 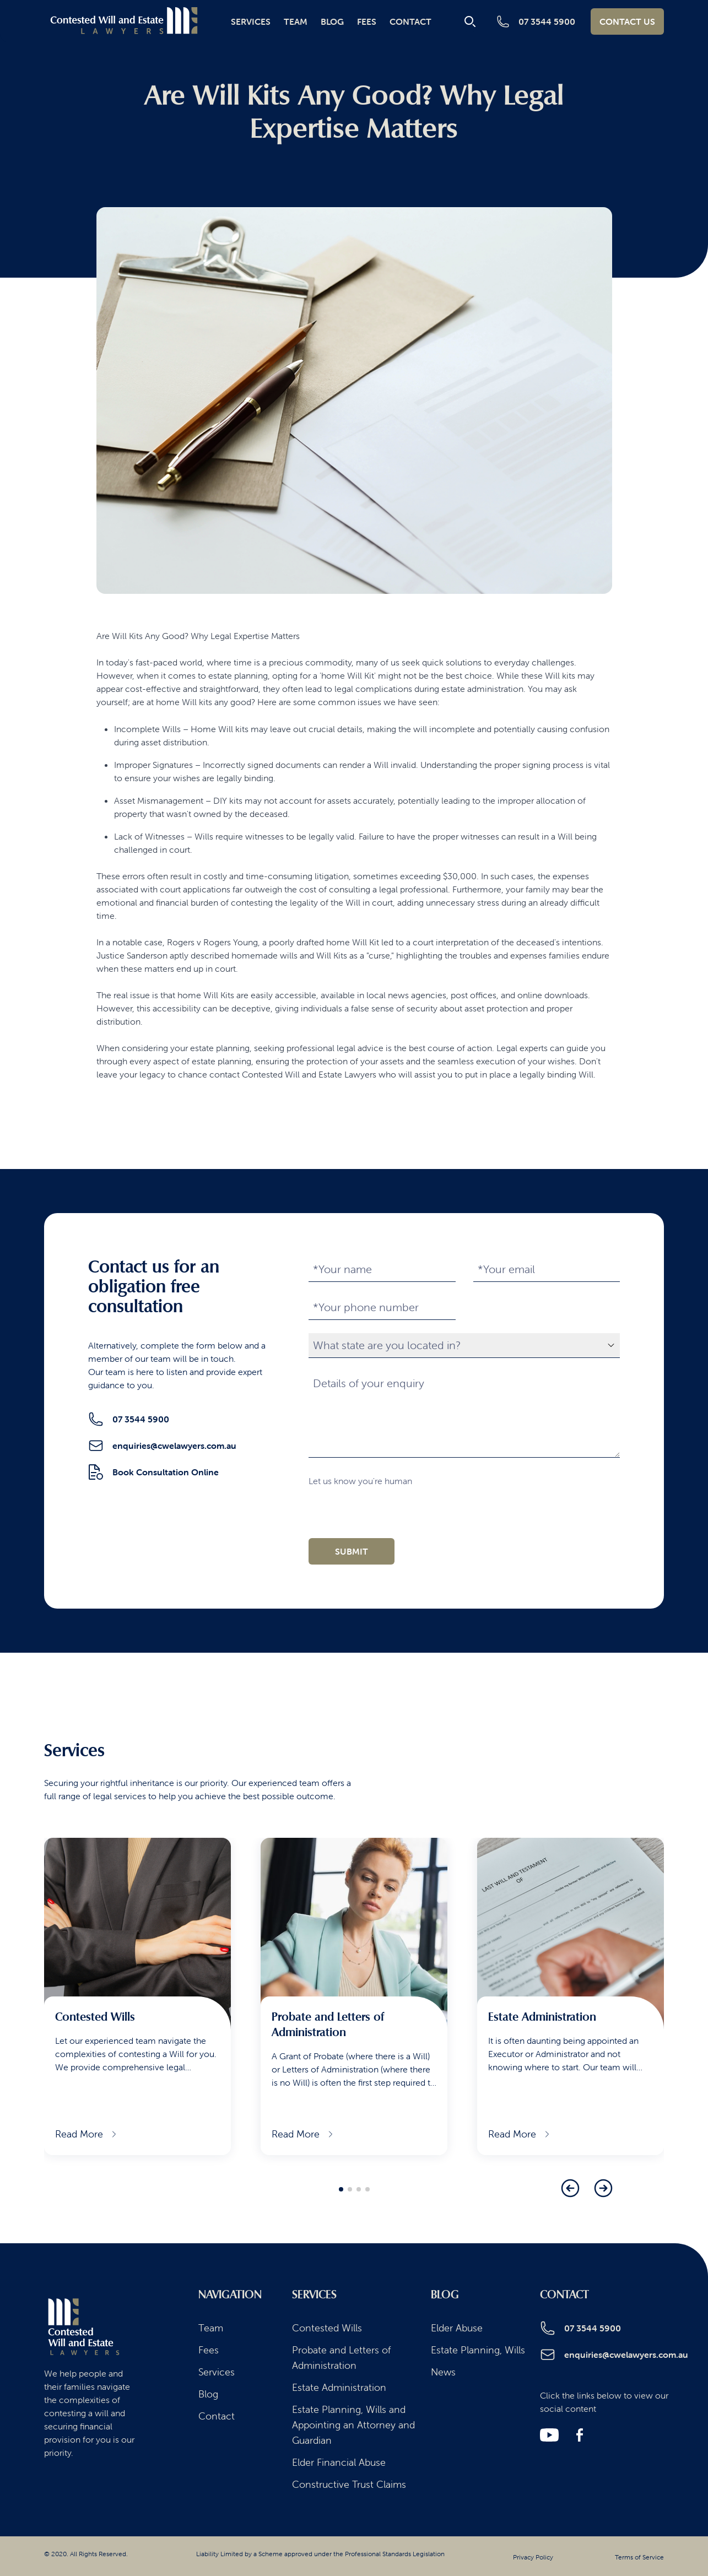 What do you see at coordinates (353, 2425) in the screenshot?
I see `Estate Planning, Wills and Appointing an Attorney and Guardian` at bounding box center [353, 2425].